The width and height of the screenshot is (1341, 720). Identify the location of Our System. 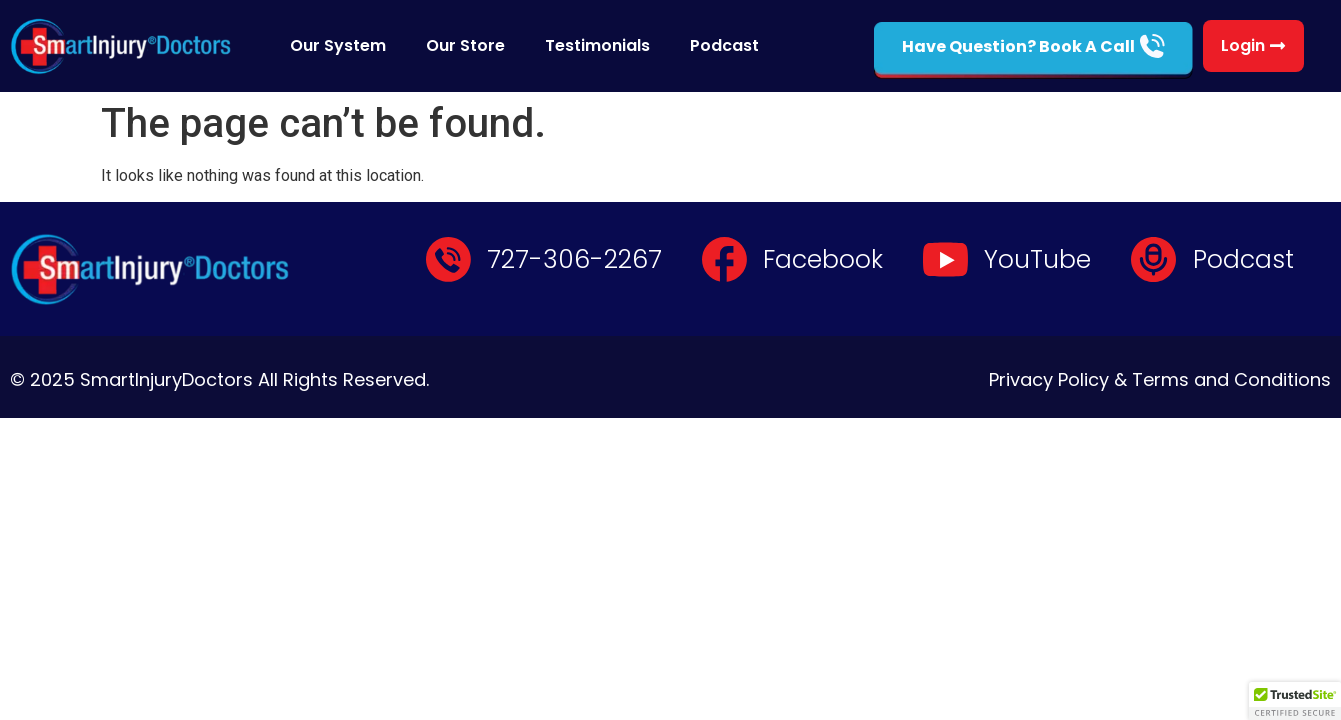
(338, 45).